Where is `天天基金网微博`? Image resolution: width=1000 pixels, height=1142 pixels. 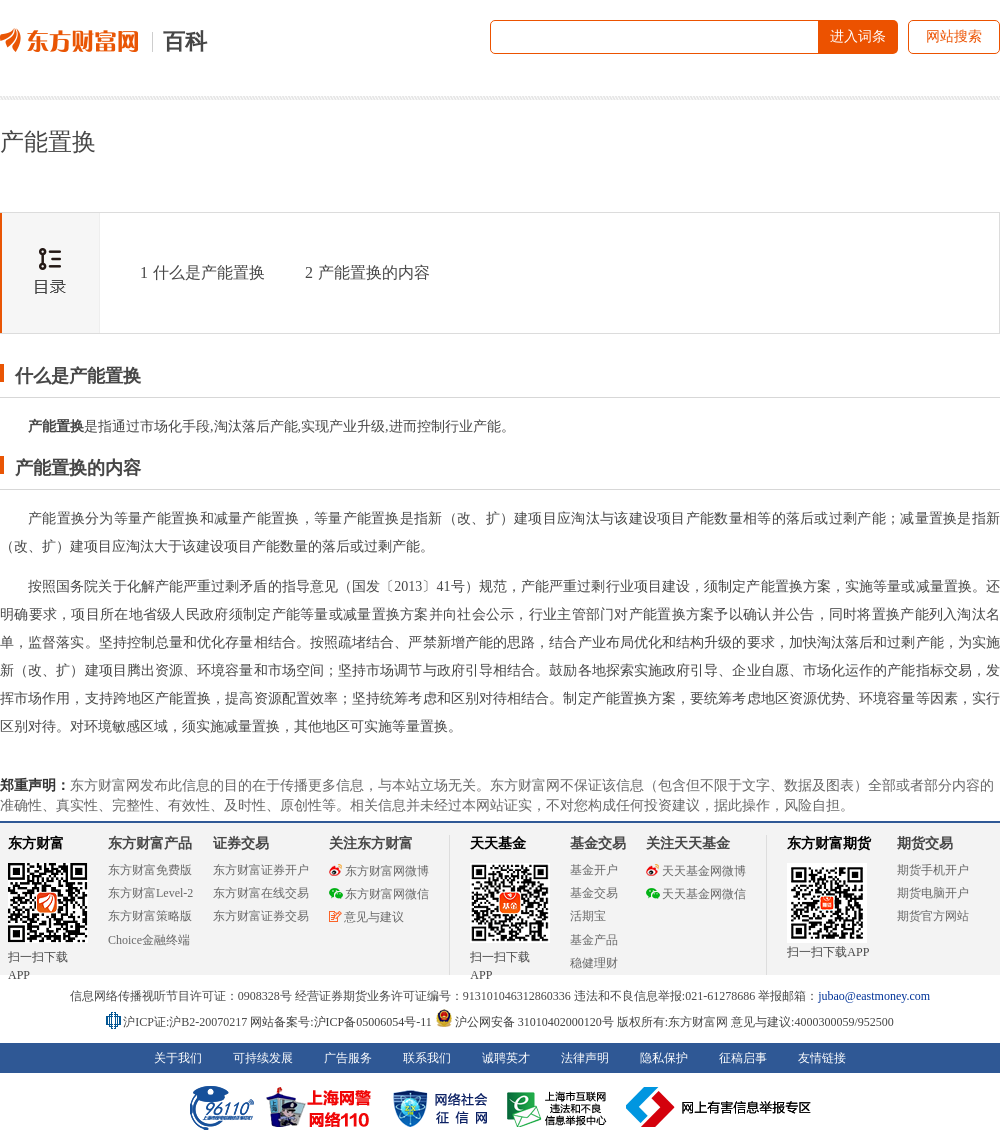 天天基金网微博 is located at coordinates (696, 871).